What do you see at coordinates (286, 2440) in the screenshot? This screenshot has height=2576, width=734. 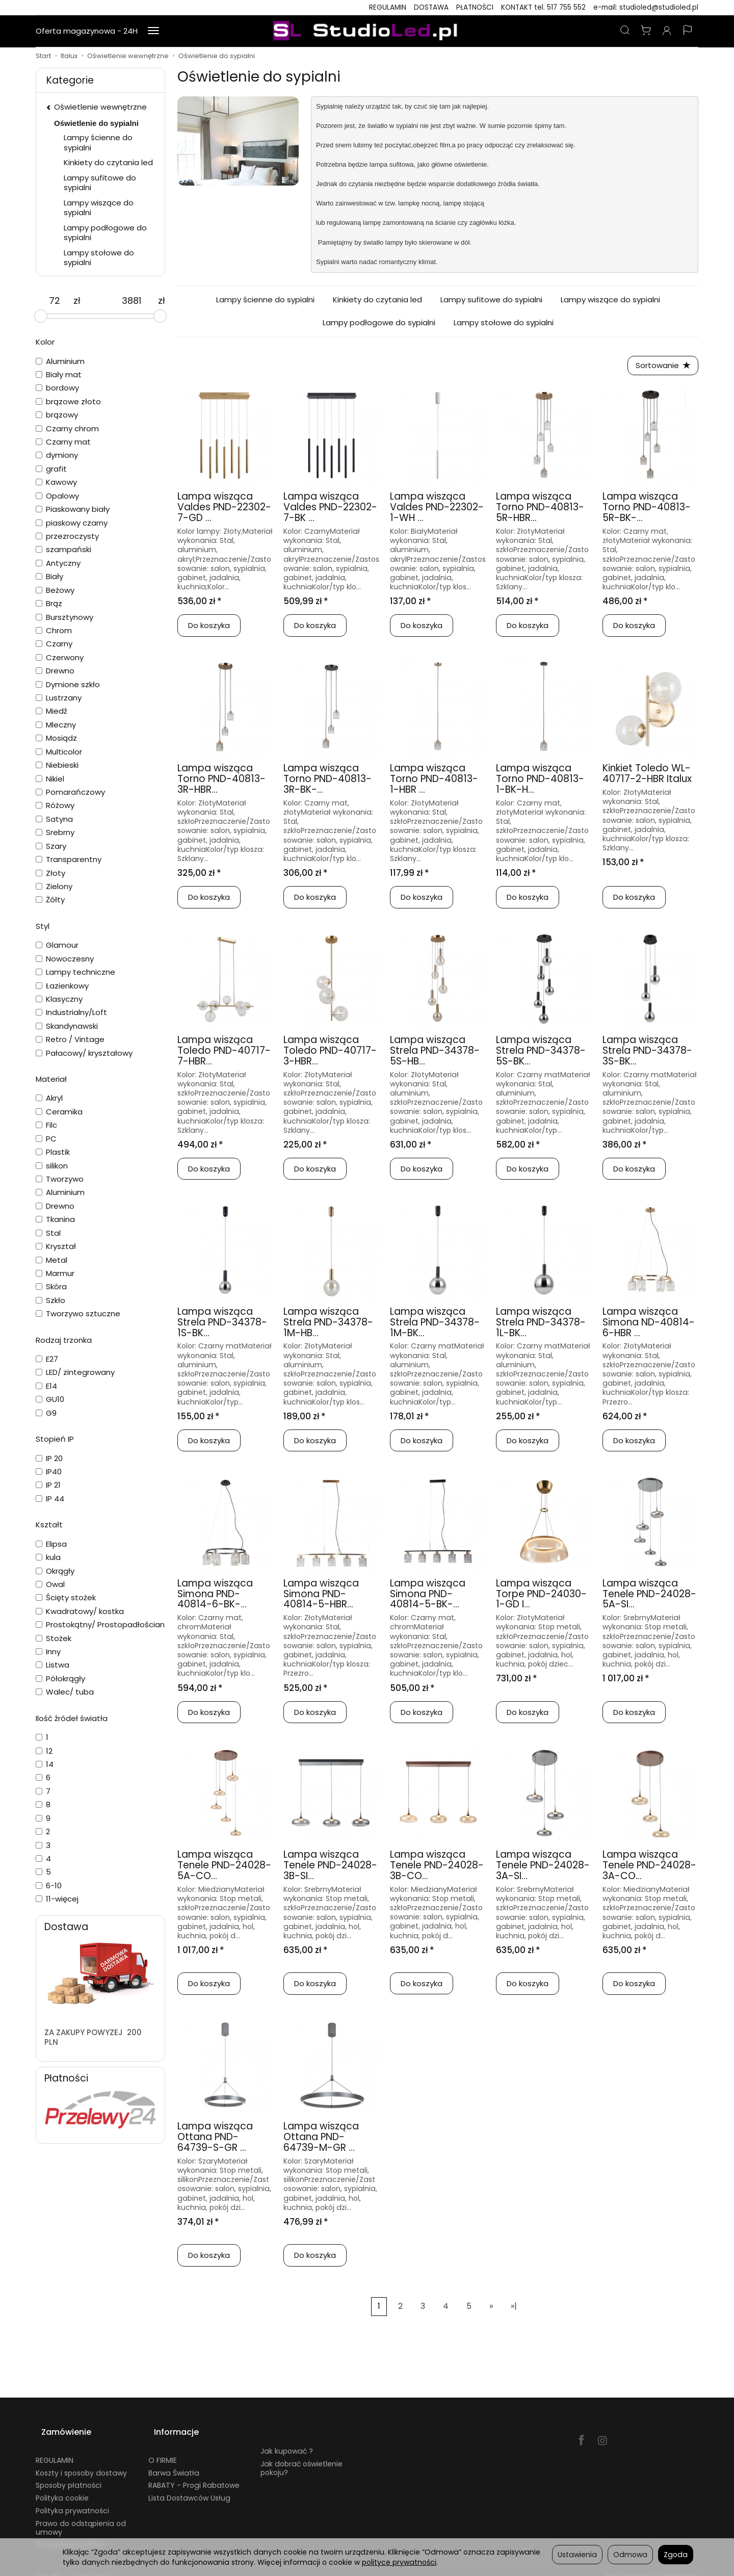 I see `Jak kupować ?` at bounding box center [286, 2440].